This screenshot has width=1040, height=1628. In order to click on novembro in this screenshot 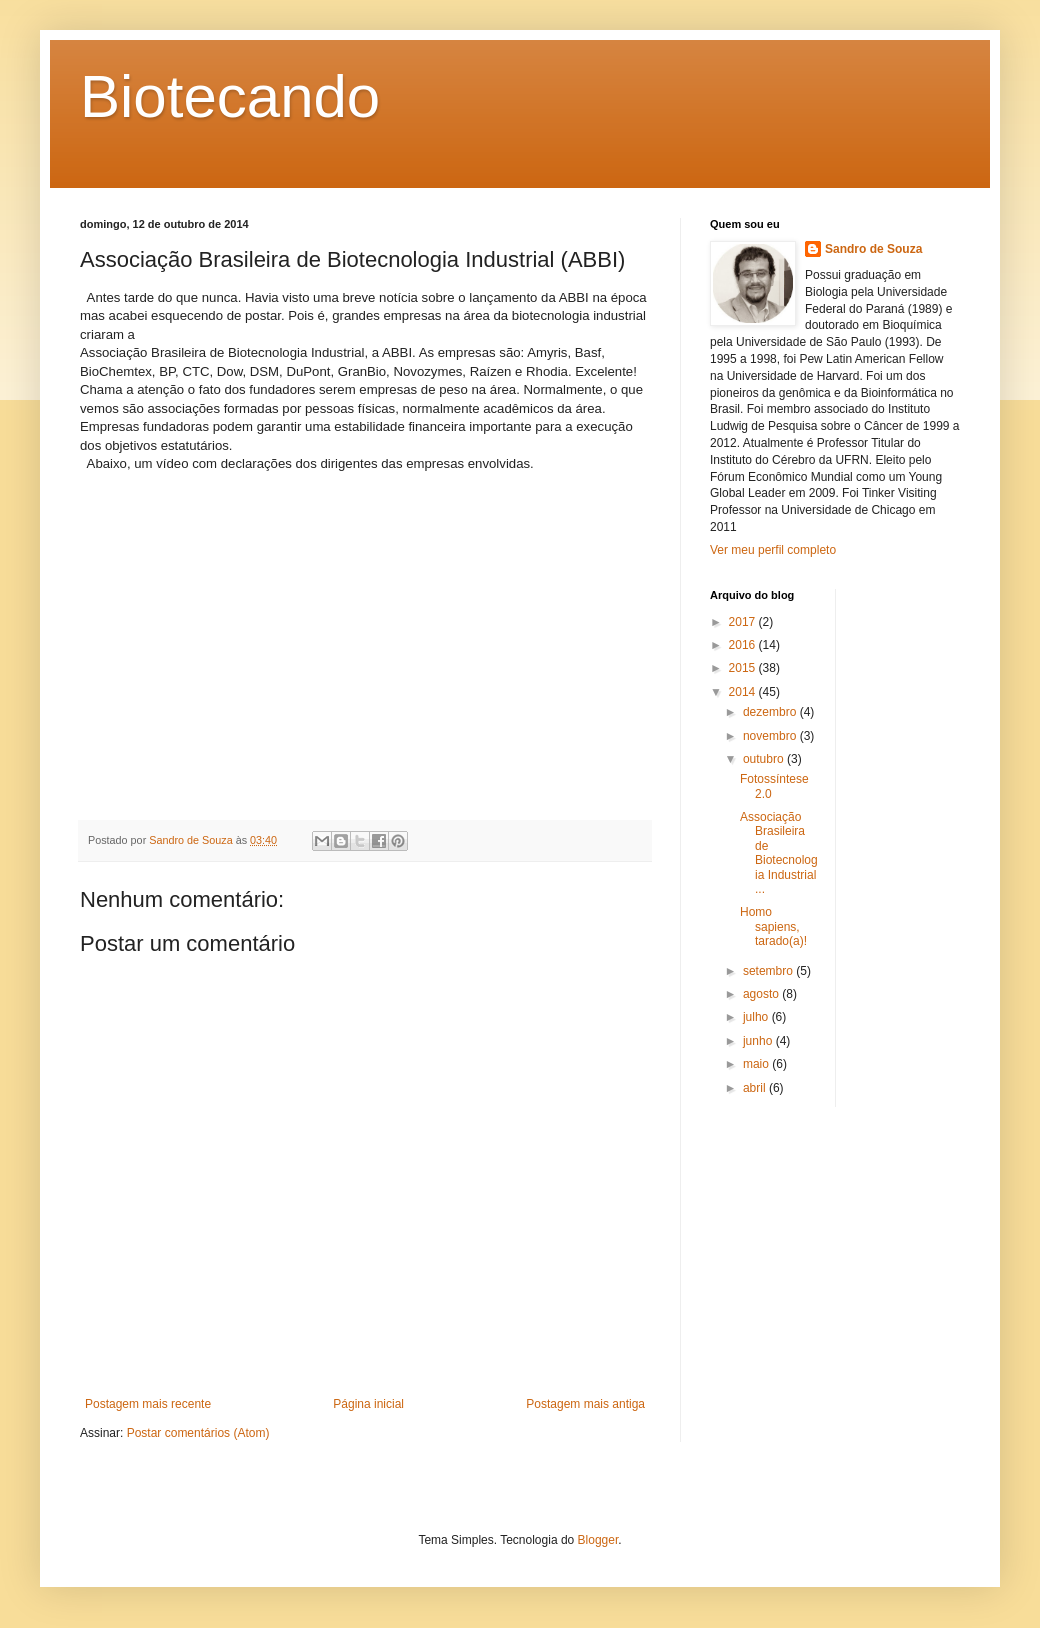, I will do `click(771, 736)`.